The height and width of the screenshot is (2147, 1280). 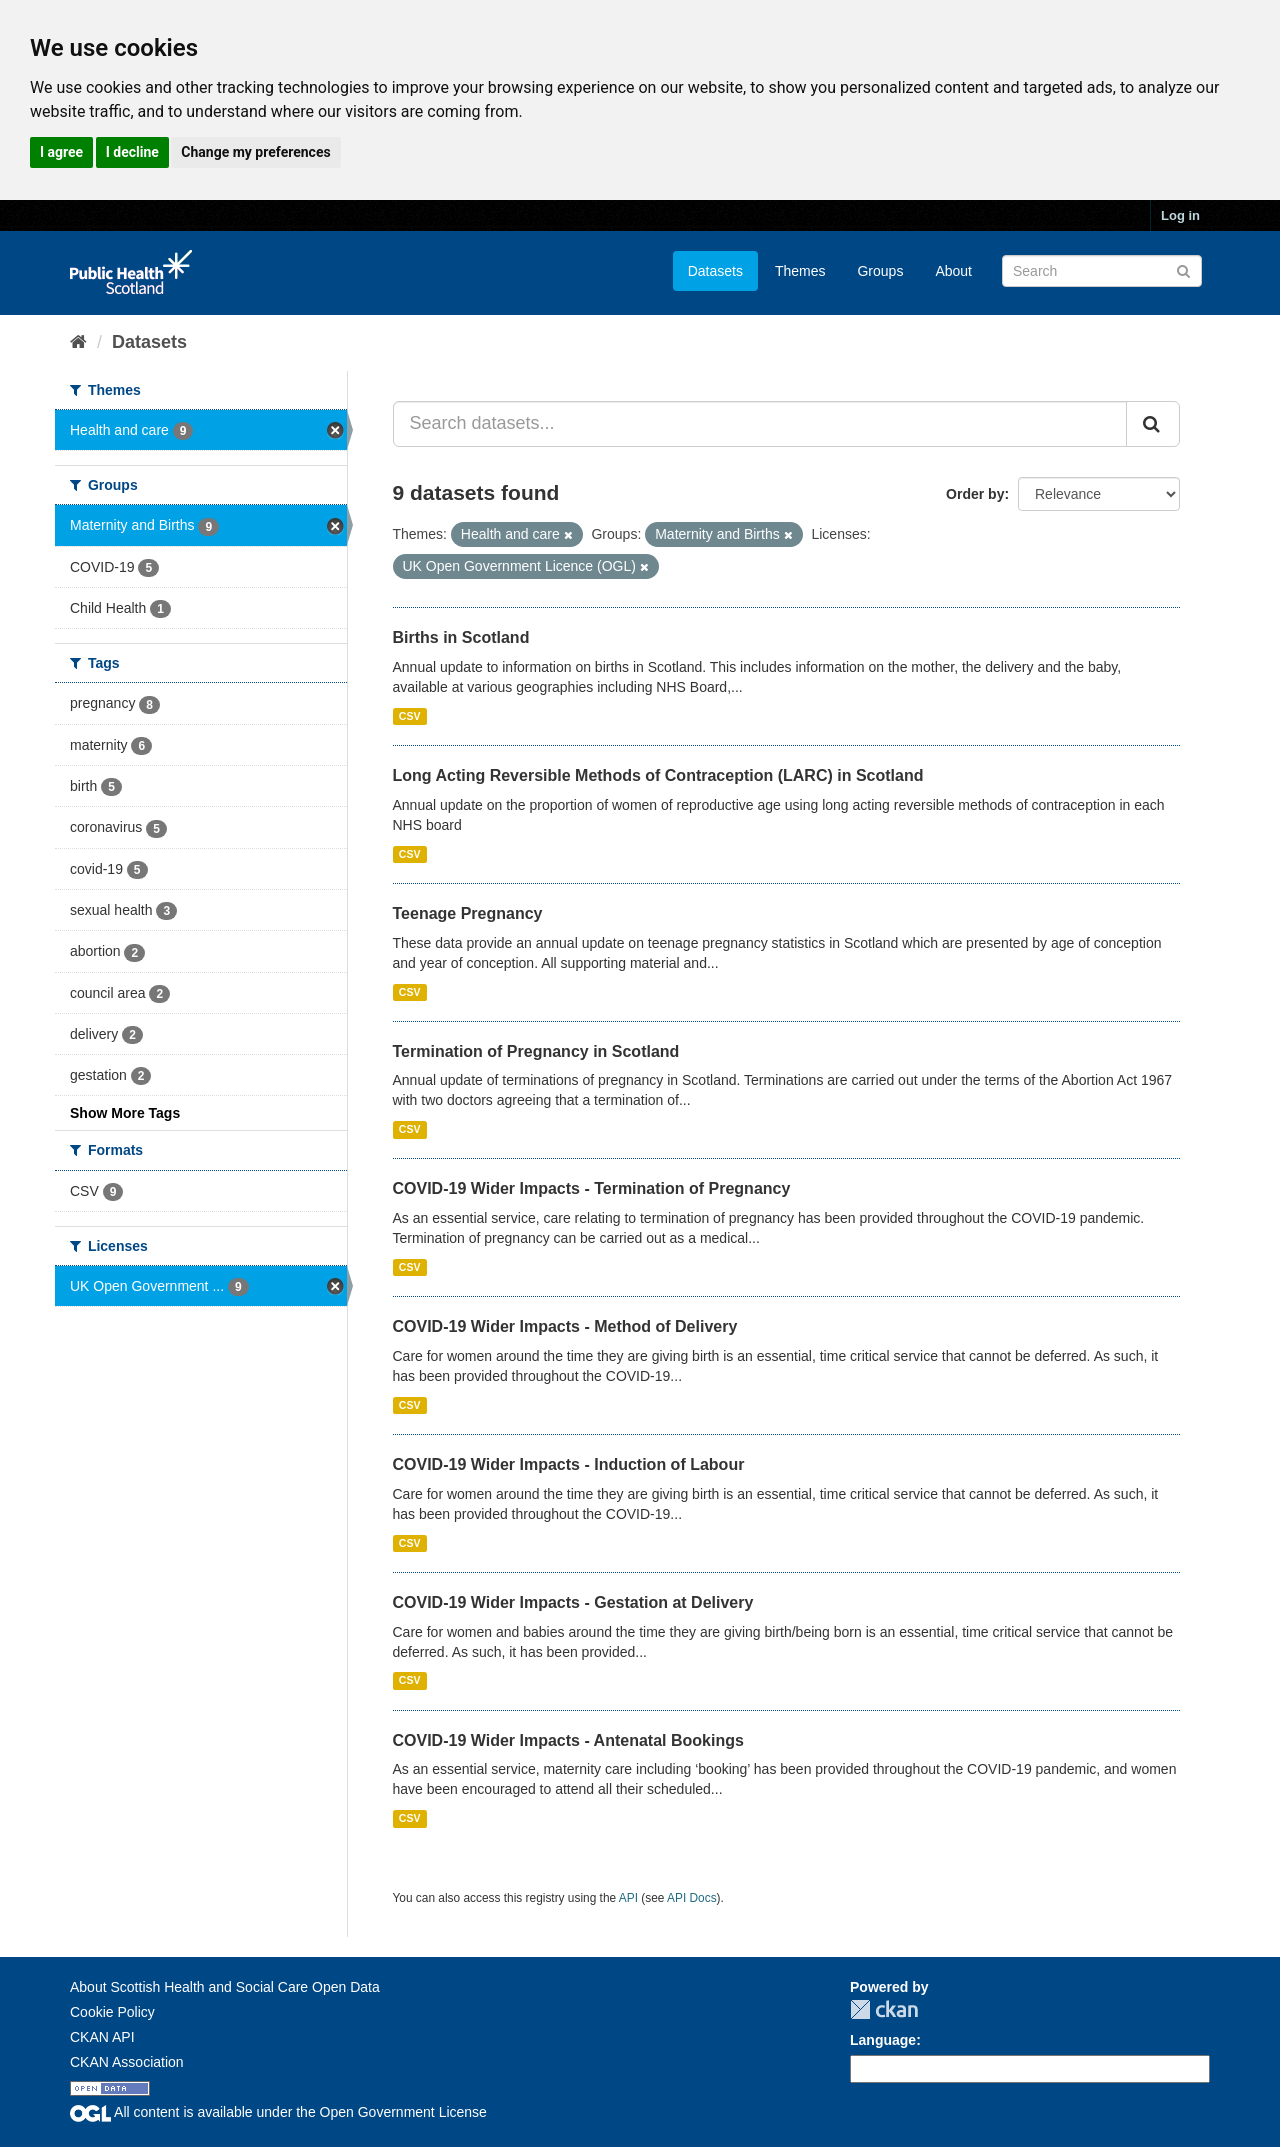 What do you see at coordinates (760, 424) in the screenshot?
I see `[Search datasets...]` at bounding box center [760, 424].